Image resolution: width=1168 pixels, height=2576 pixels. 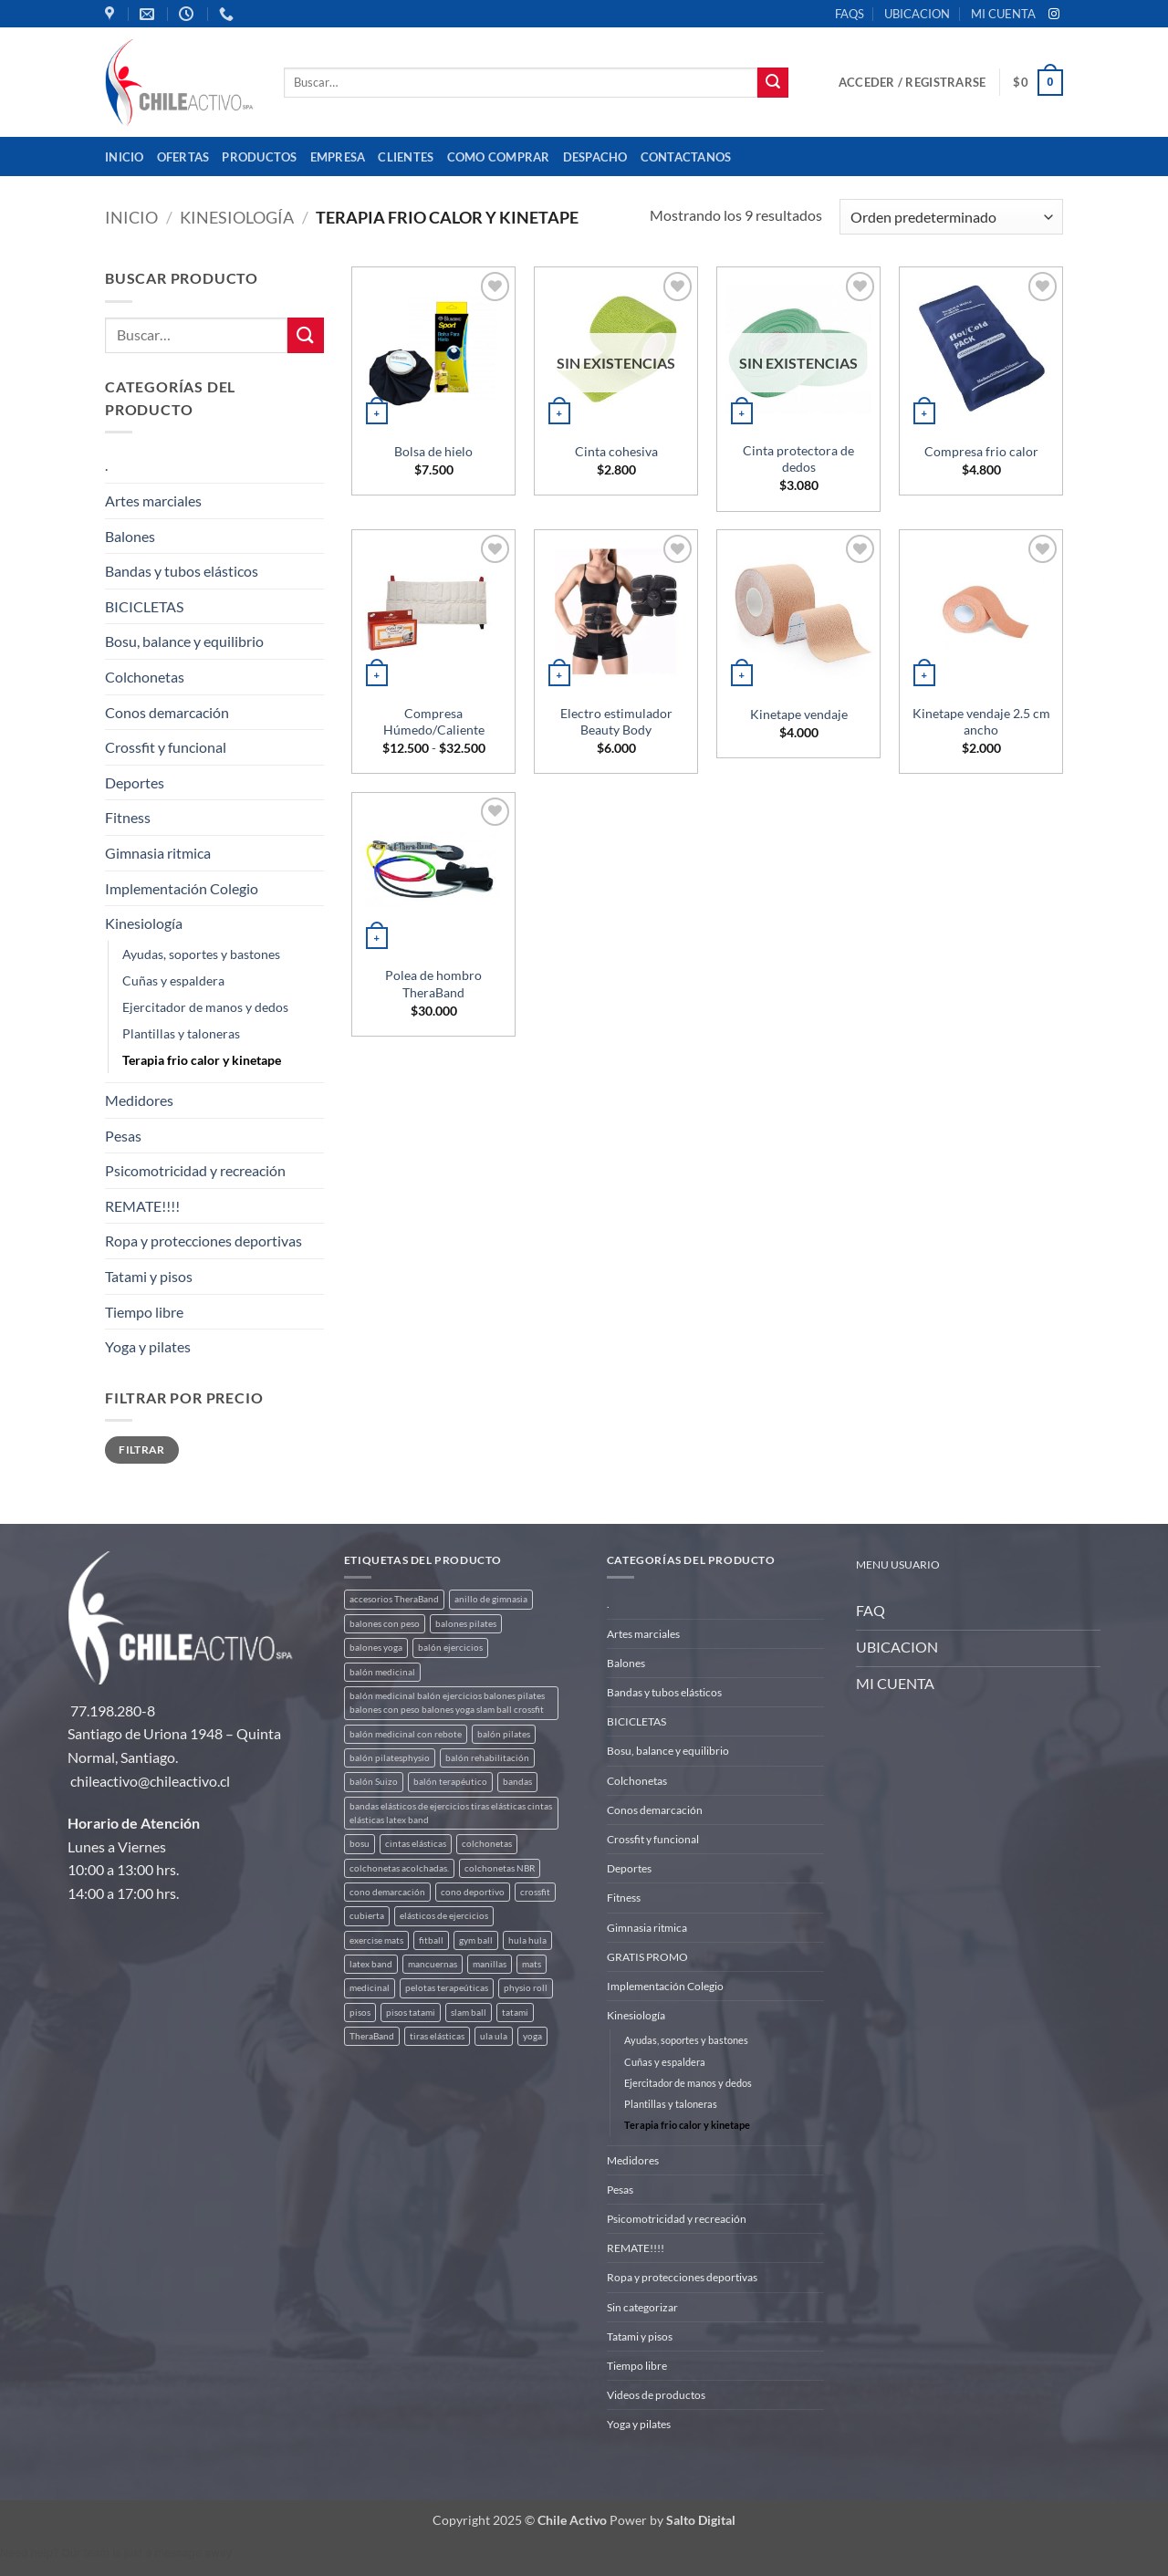 What do you see at coordinates (375, 1648) in the screenshot?
I see `balones yoga [balones yoga (2 productos)]` at bounding box center [375, 1648].